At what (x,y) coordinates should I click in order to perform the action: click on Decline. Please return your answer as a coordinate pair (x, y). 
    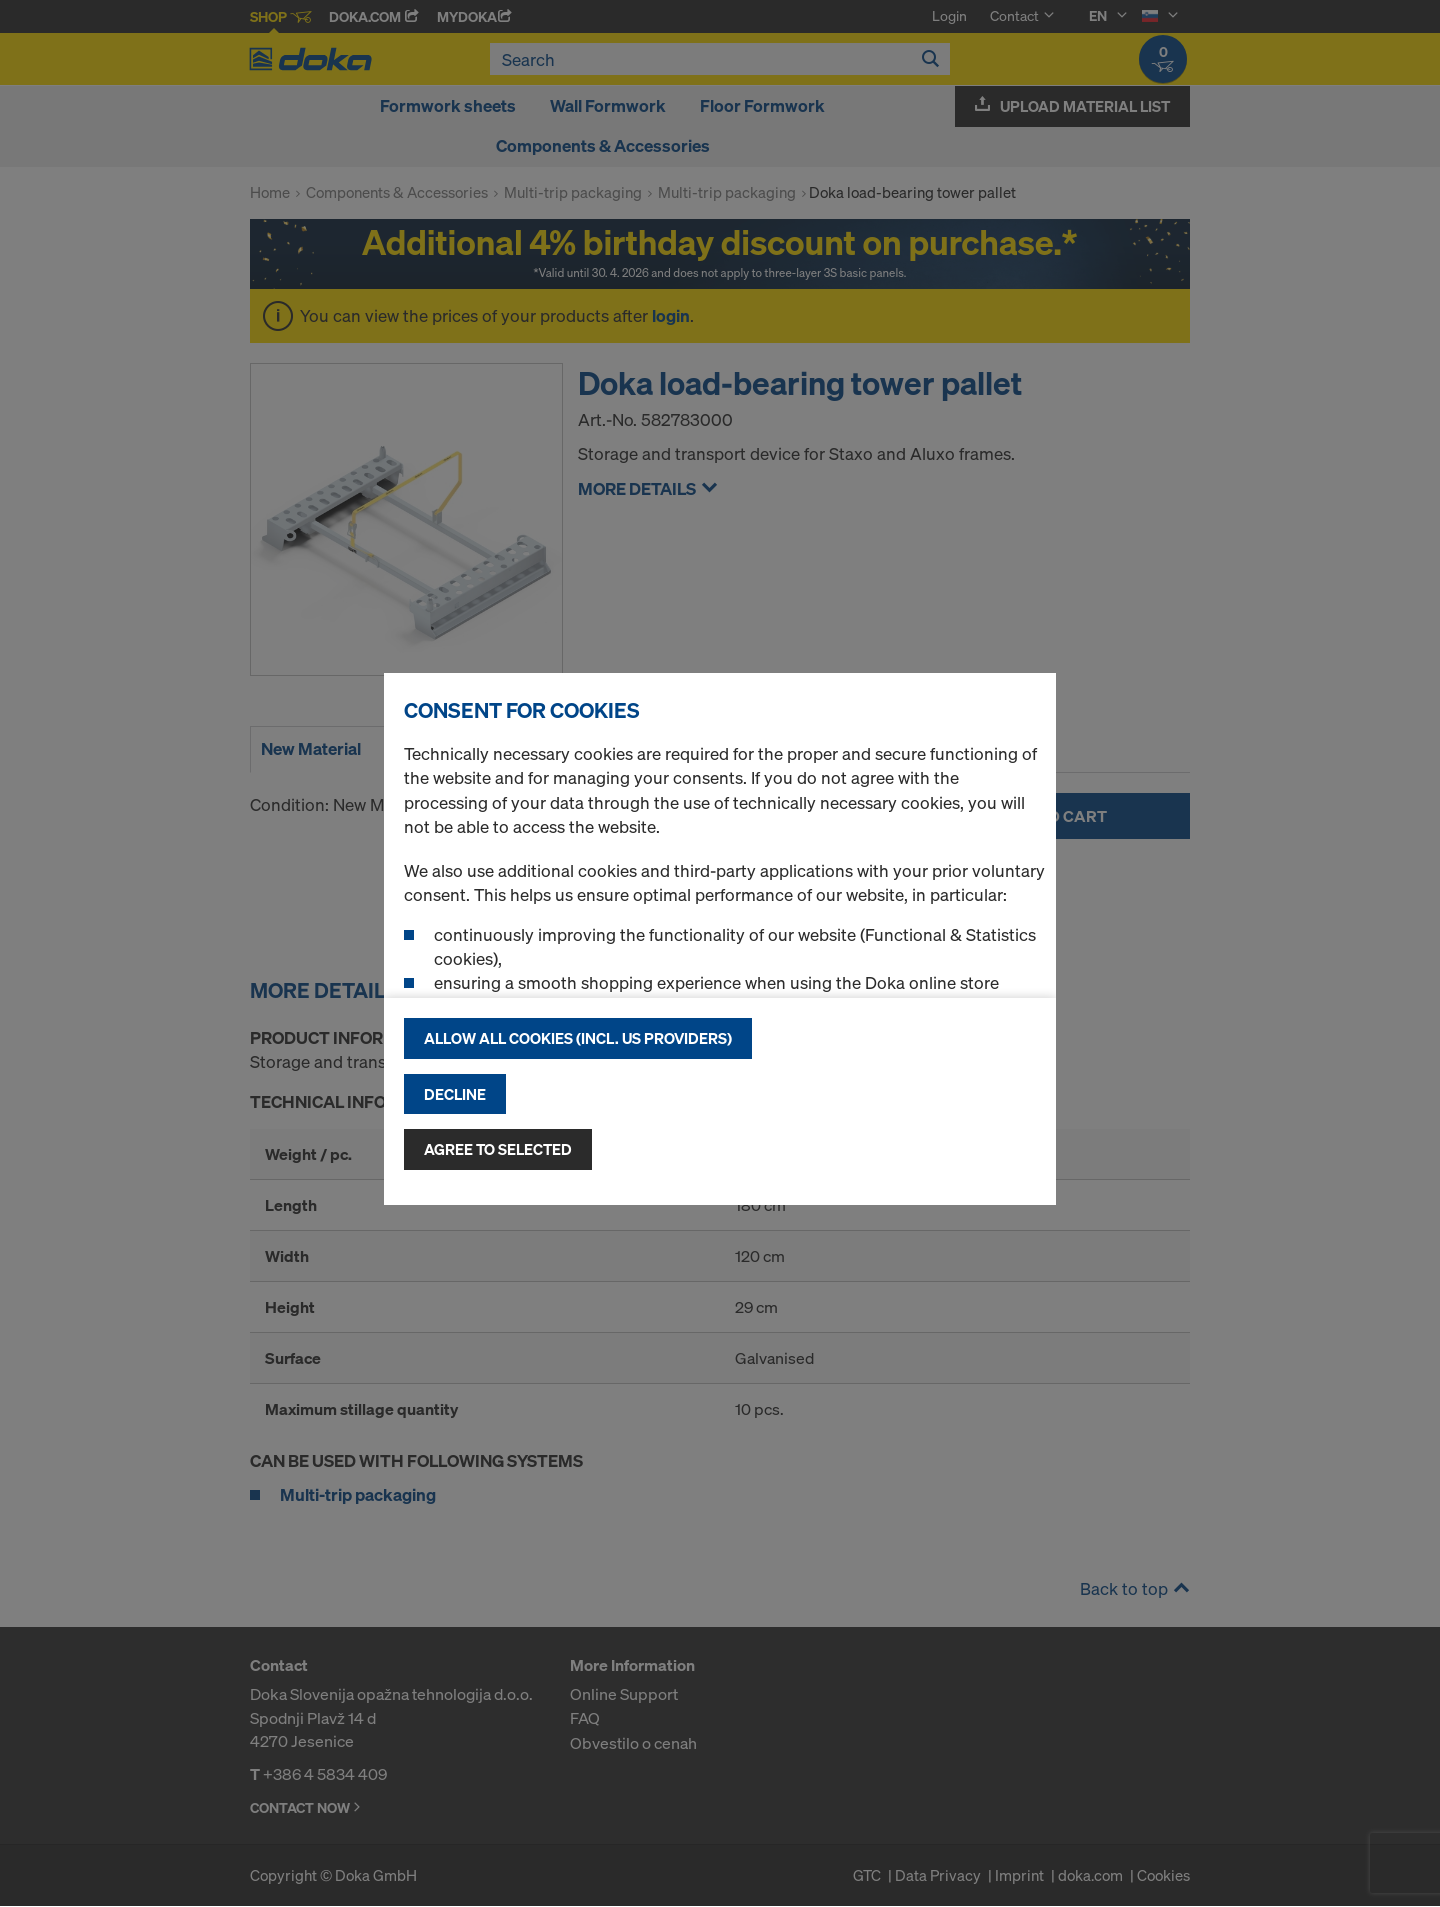
    Looking at the image, I should click on (455, 1094).